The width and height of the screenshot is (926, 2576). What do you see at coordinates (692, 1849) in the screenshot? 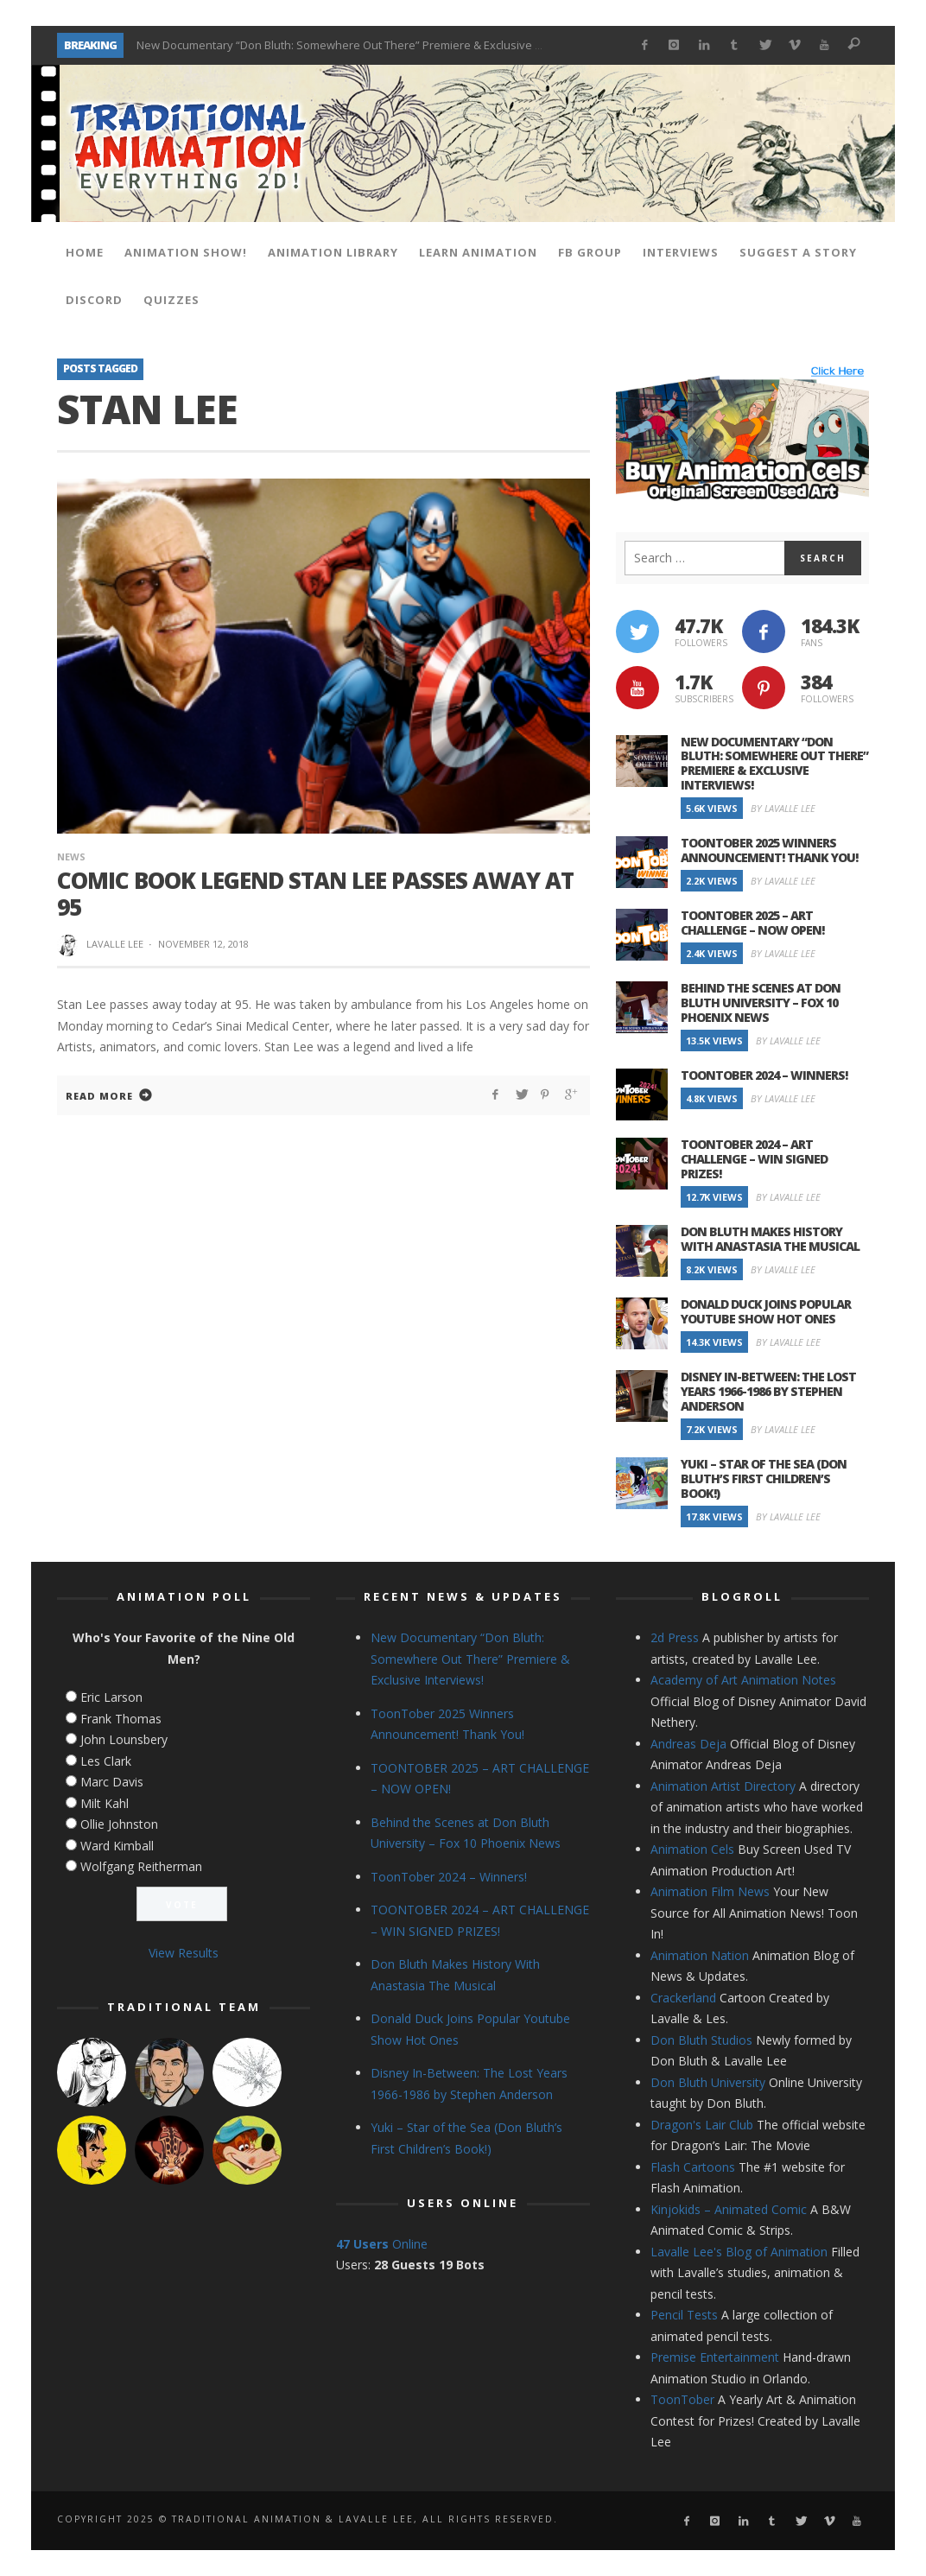
I see `Animation Cels` at bounding box center [692, 1849].